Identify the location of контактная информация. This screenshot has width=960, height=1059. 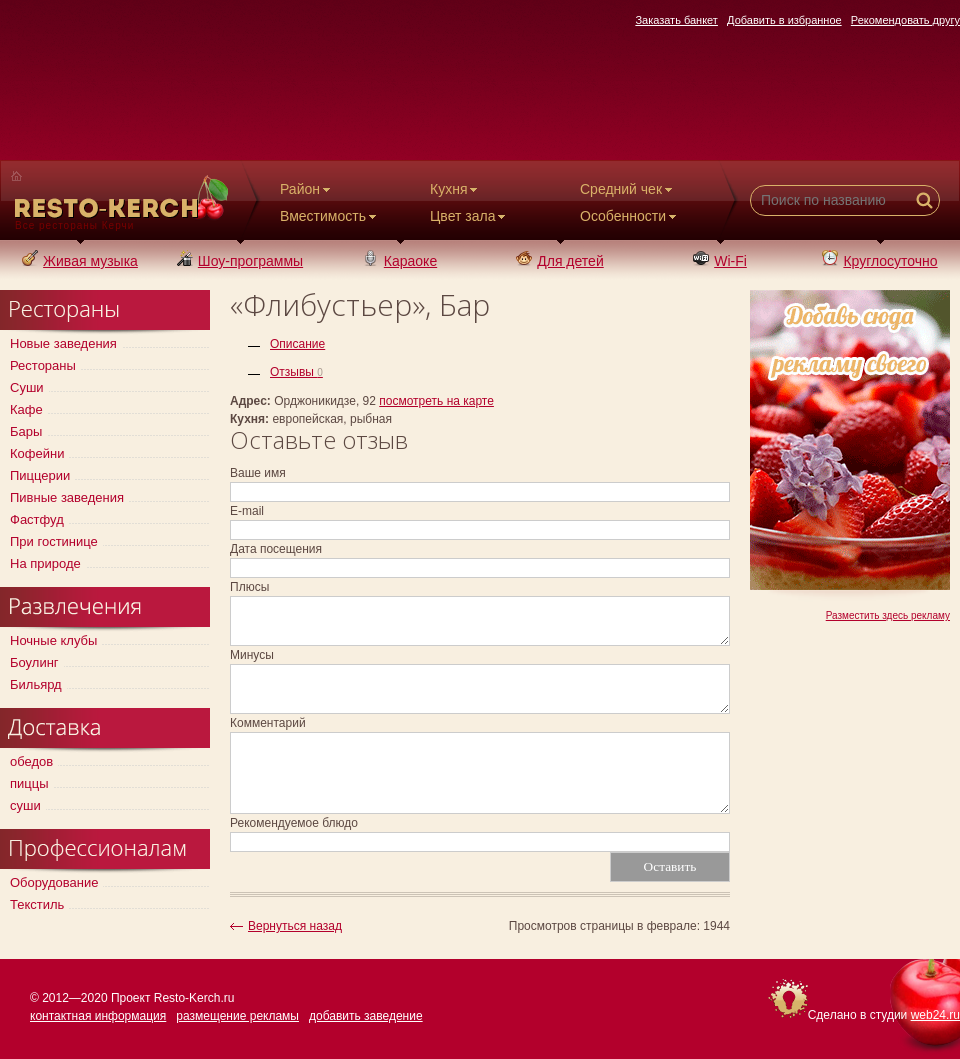
(98, 1016).